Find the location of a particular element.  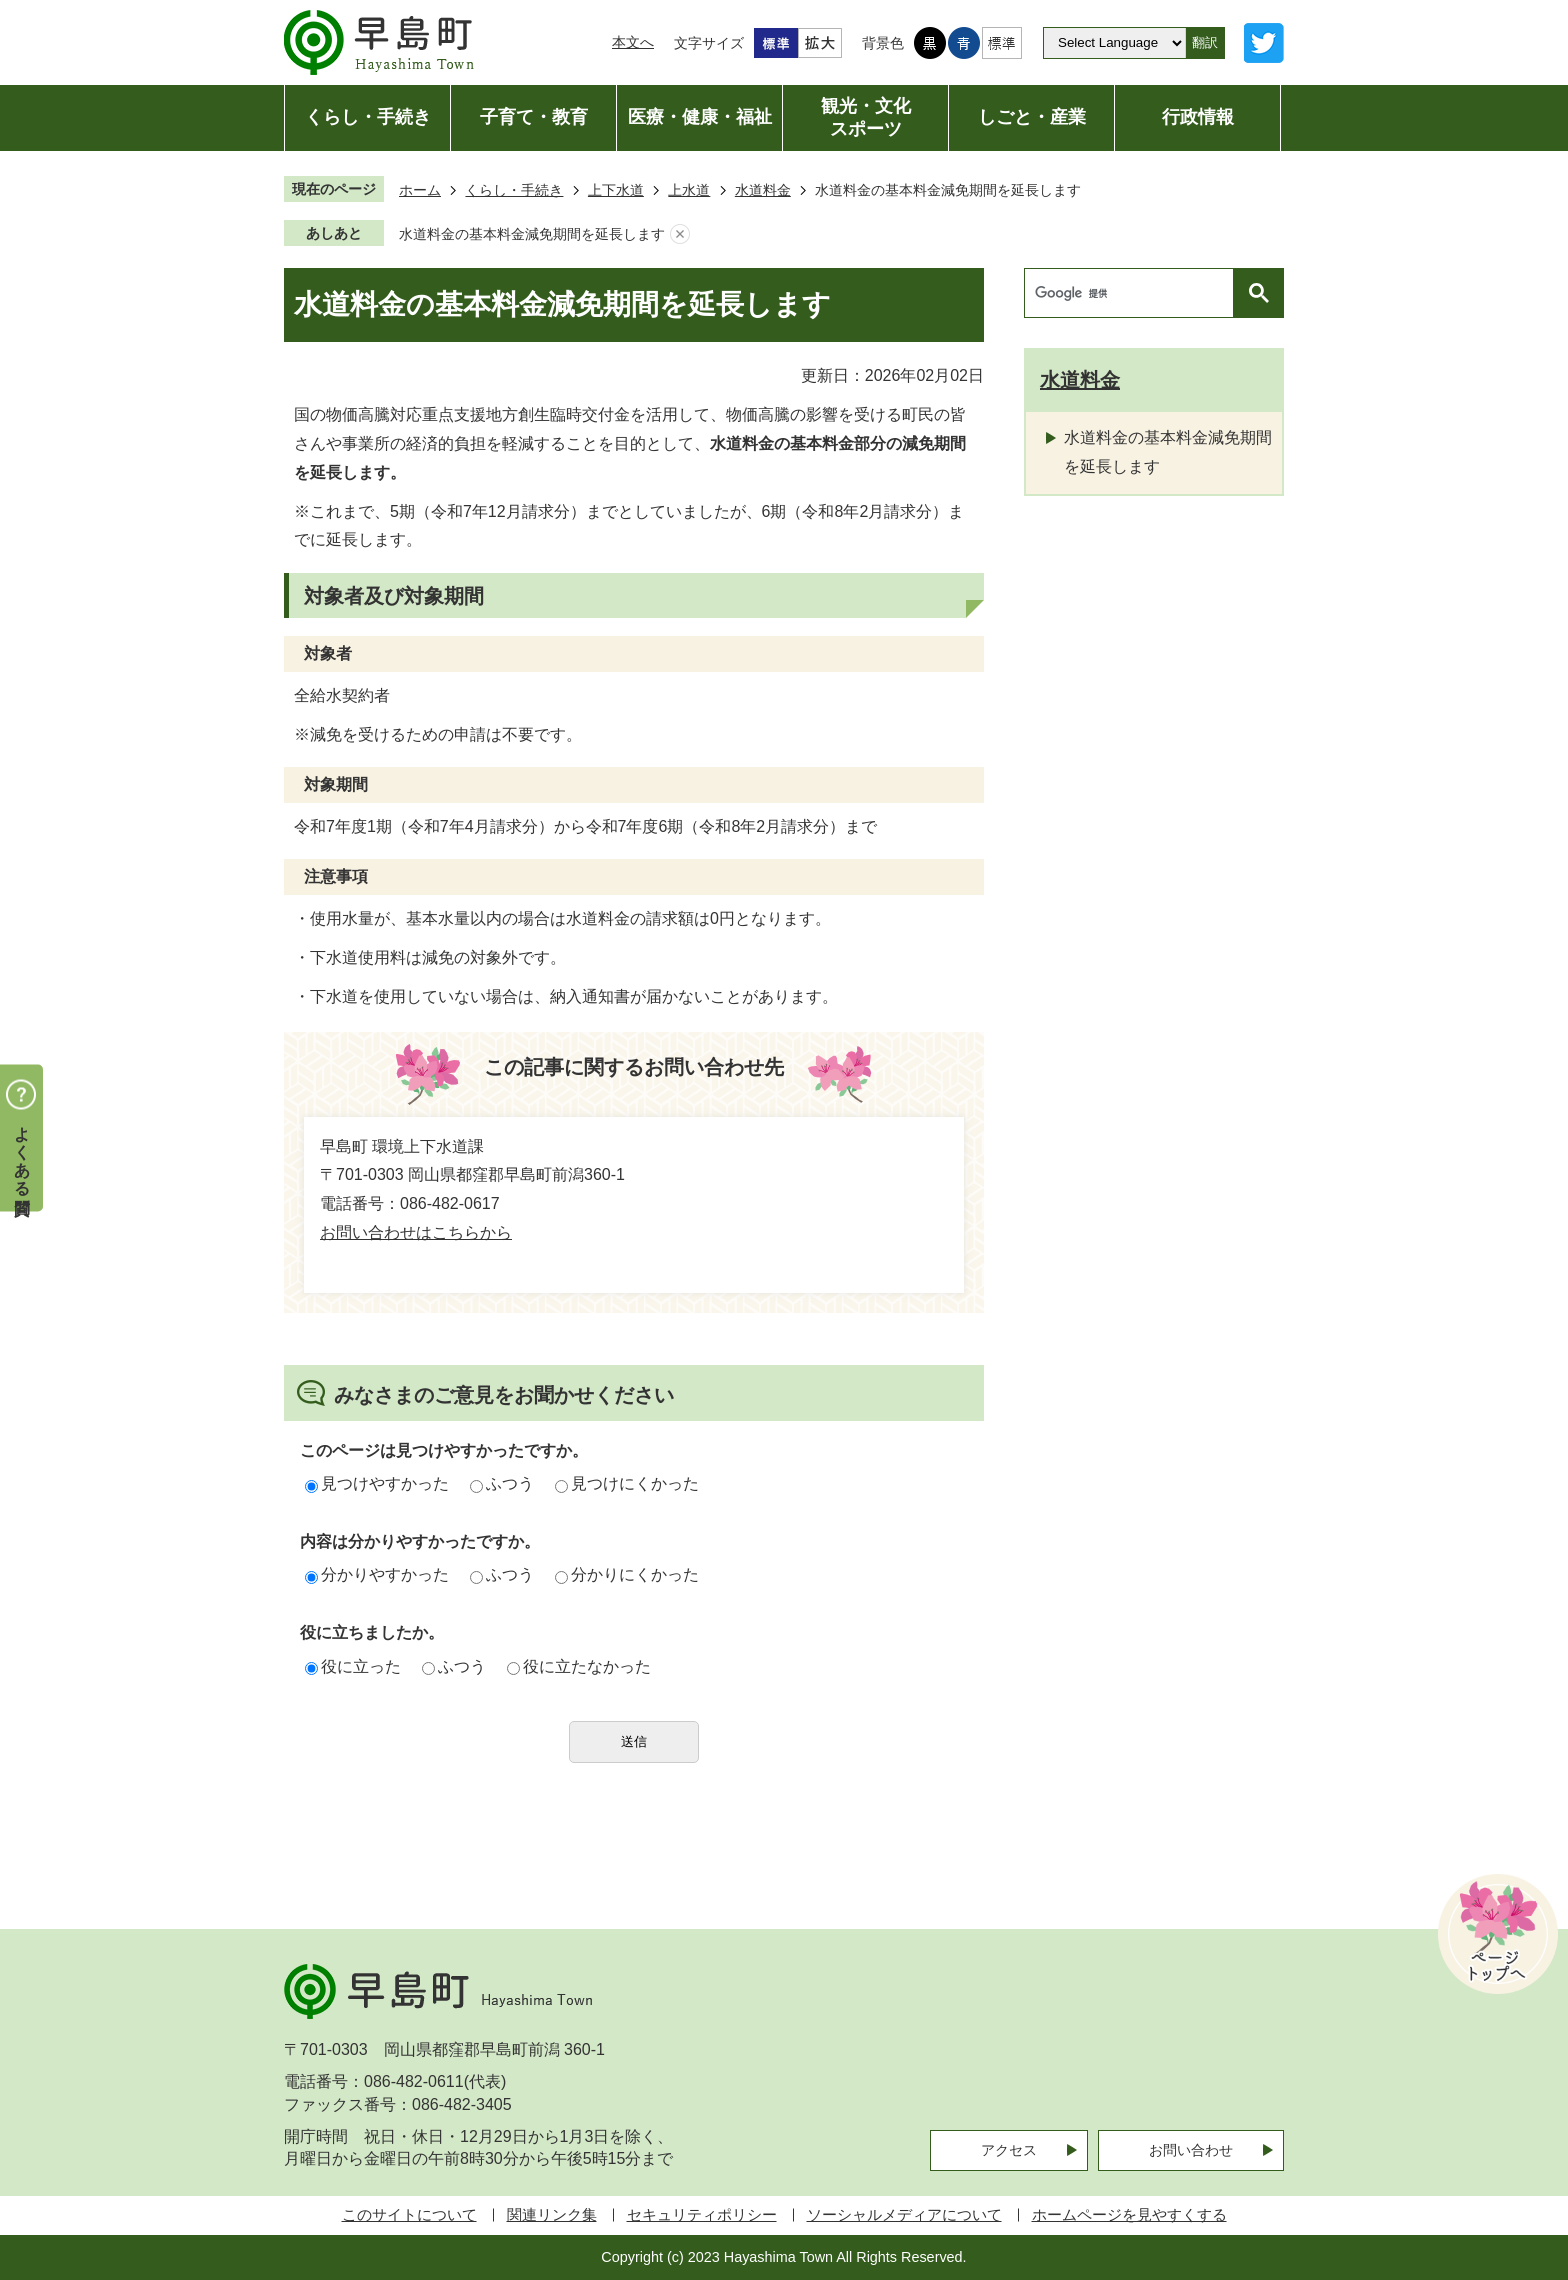

くらし・手続き is located at coordinates (514, 190).